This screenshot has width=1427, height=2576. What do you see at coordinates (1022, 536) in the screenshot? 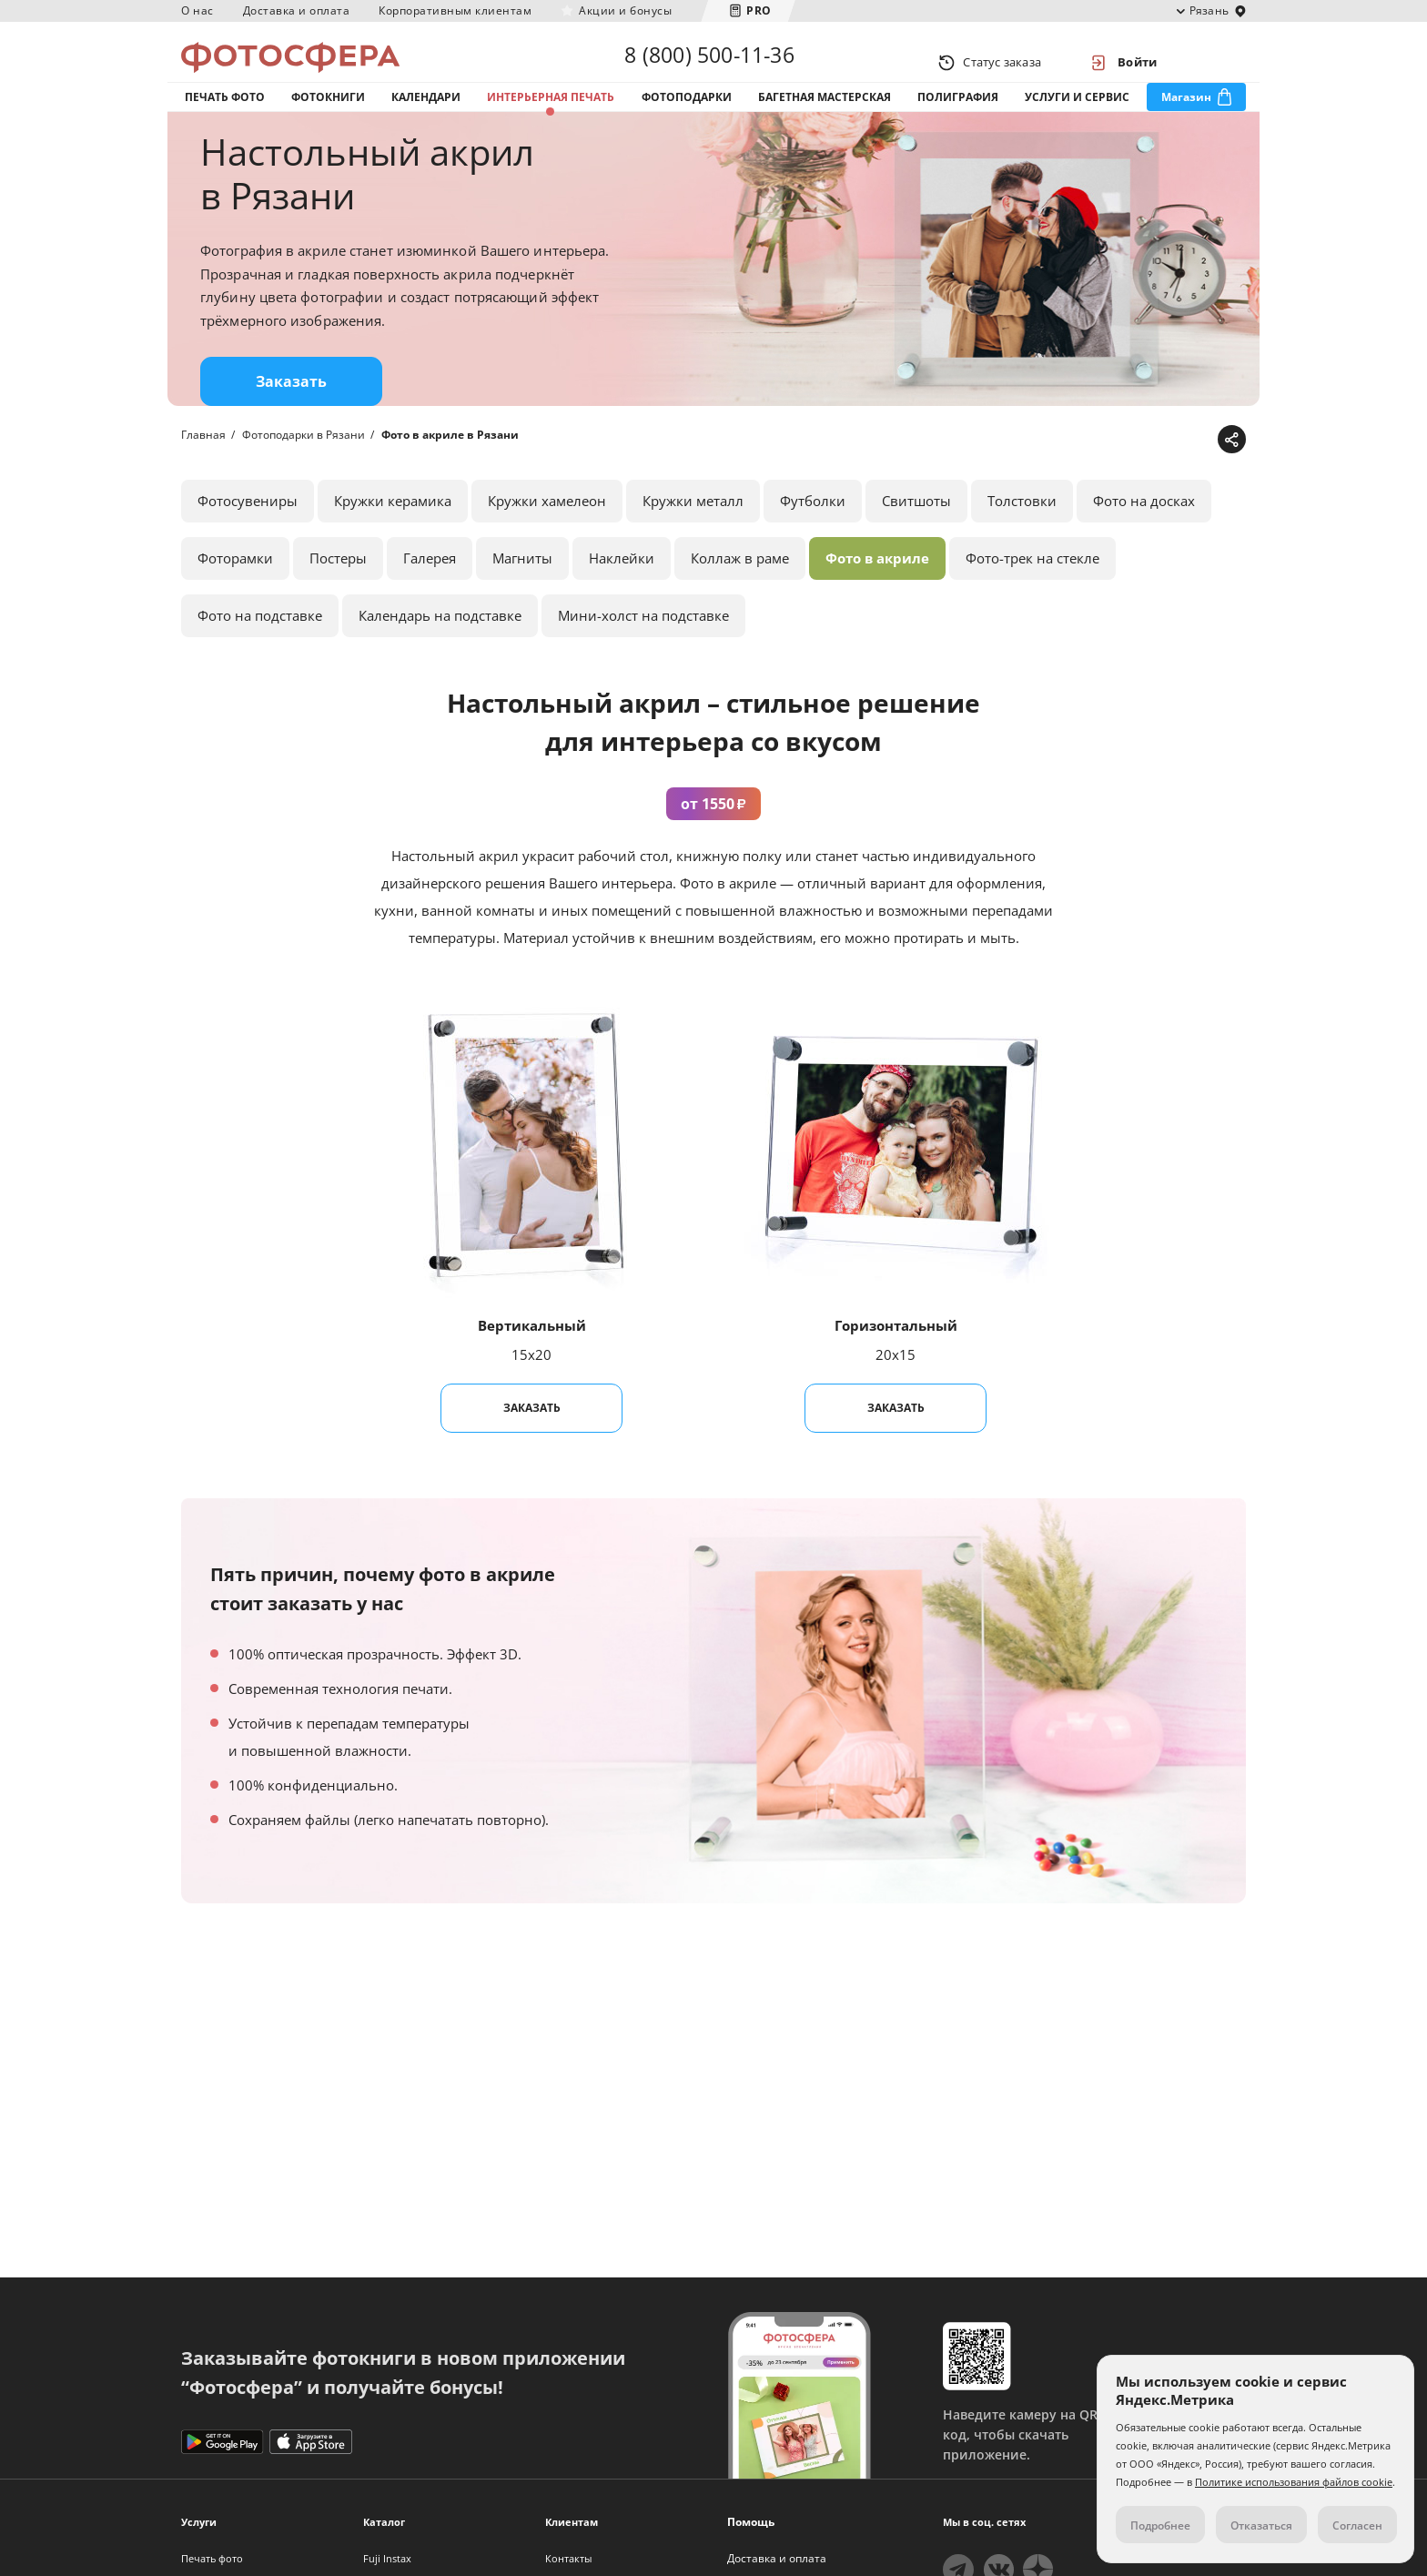
I see `Толстовки` at bounding box center [1022, 536].